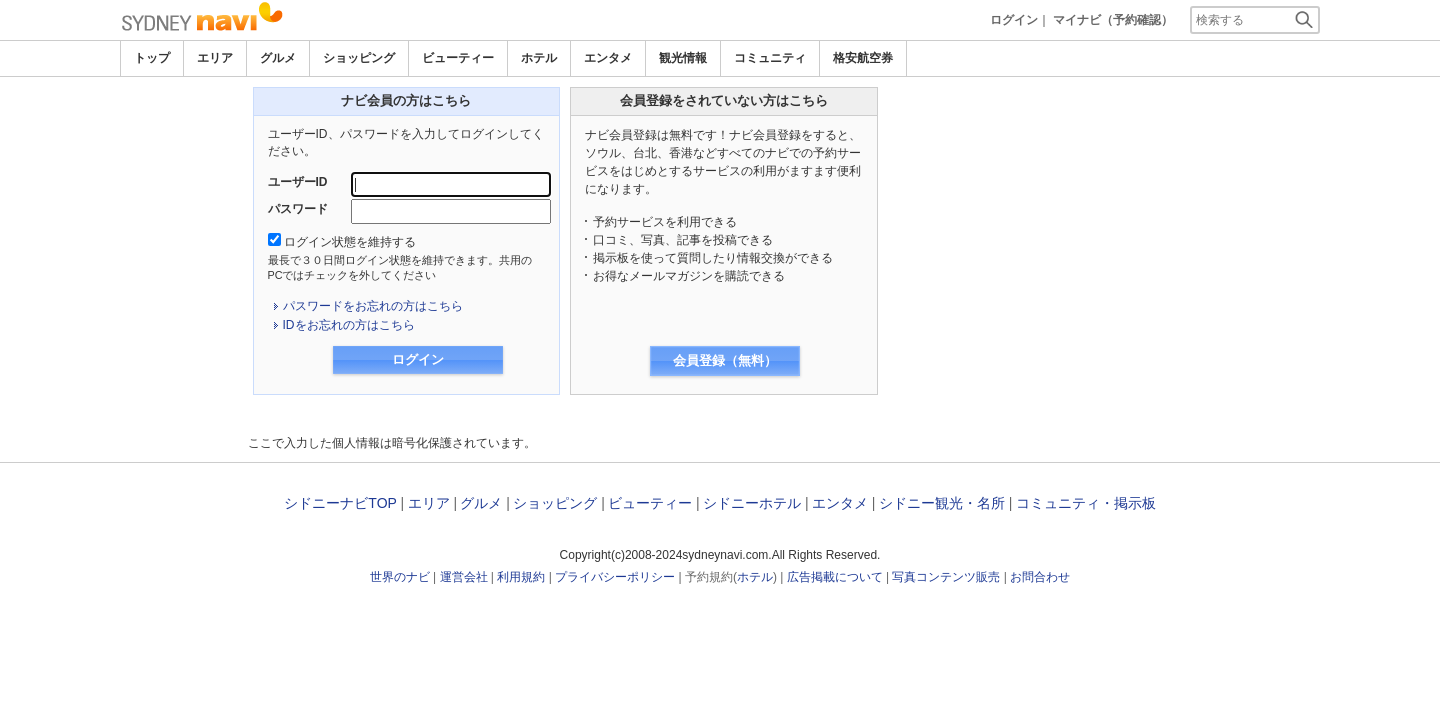 Image resolution: width=1440 pixels, height=720 pixels. What do you see at coordinates (359, 58) in the screenshot?
I see `ショッピング` at bounding box center [359, 58].